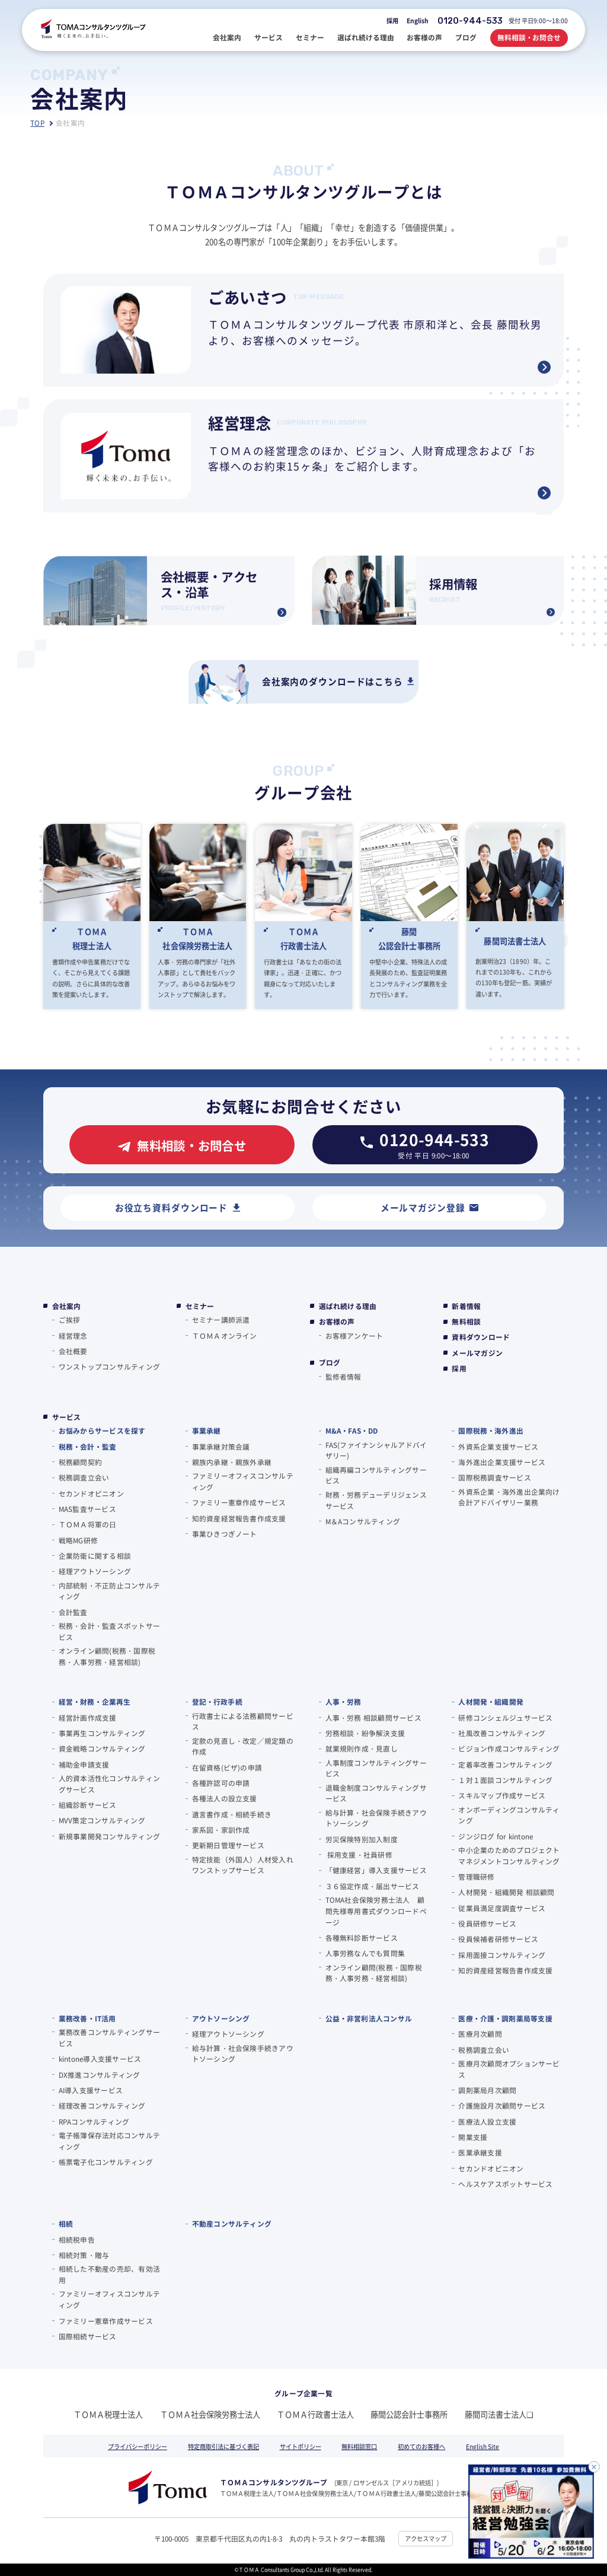  Describe the element at coordinates (206, 1430) in the screenshot. I see `事業承継` at that location.